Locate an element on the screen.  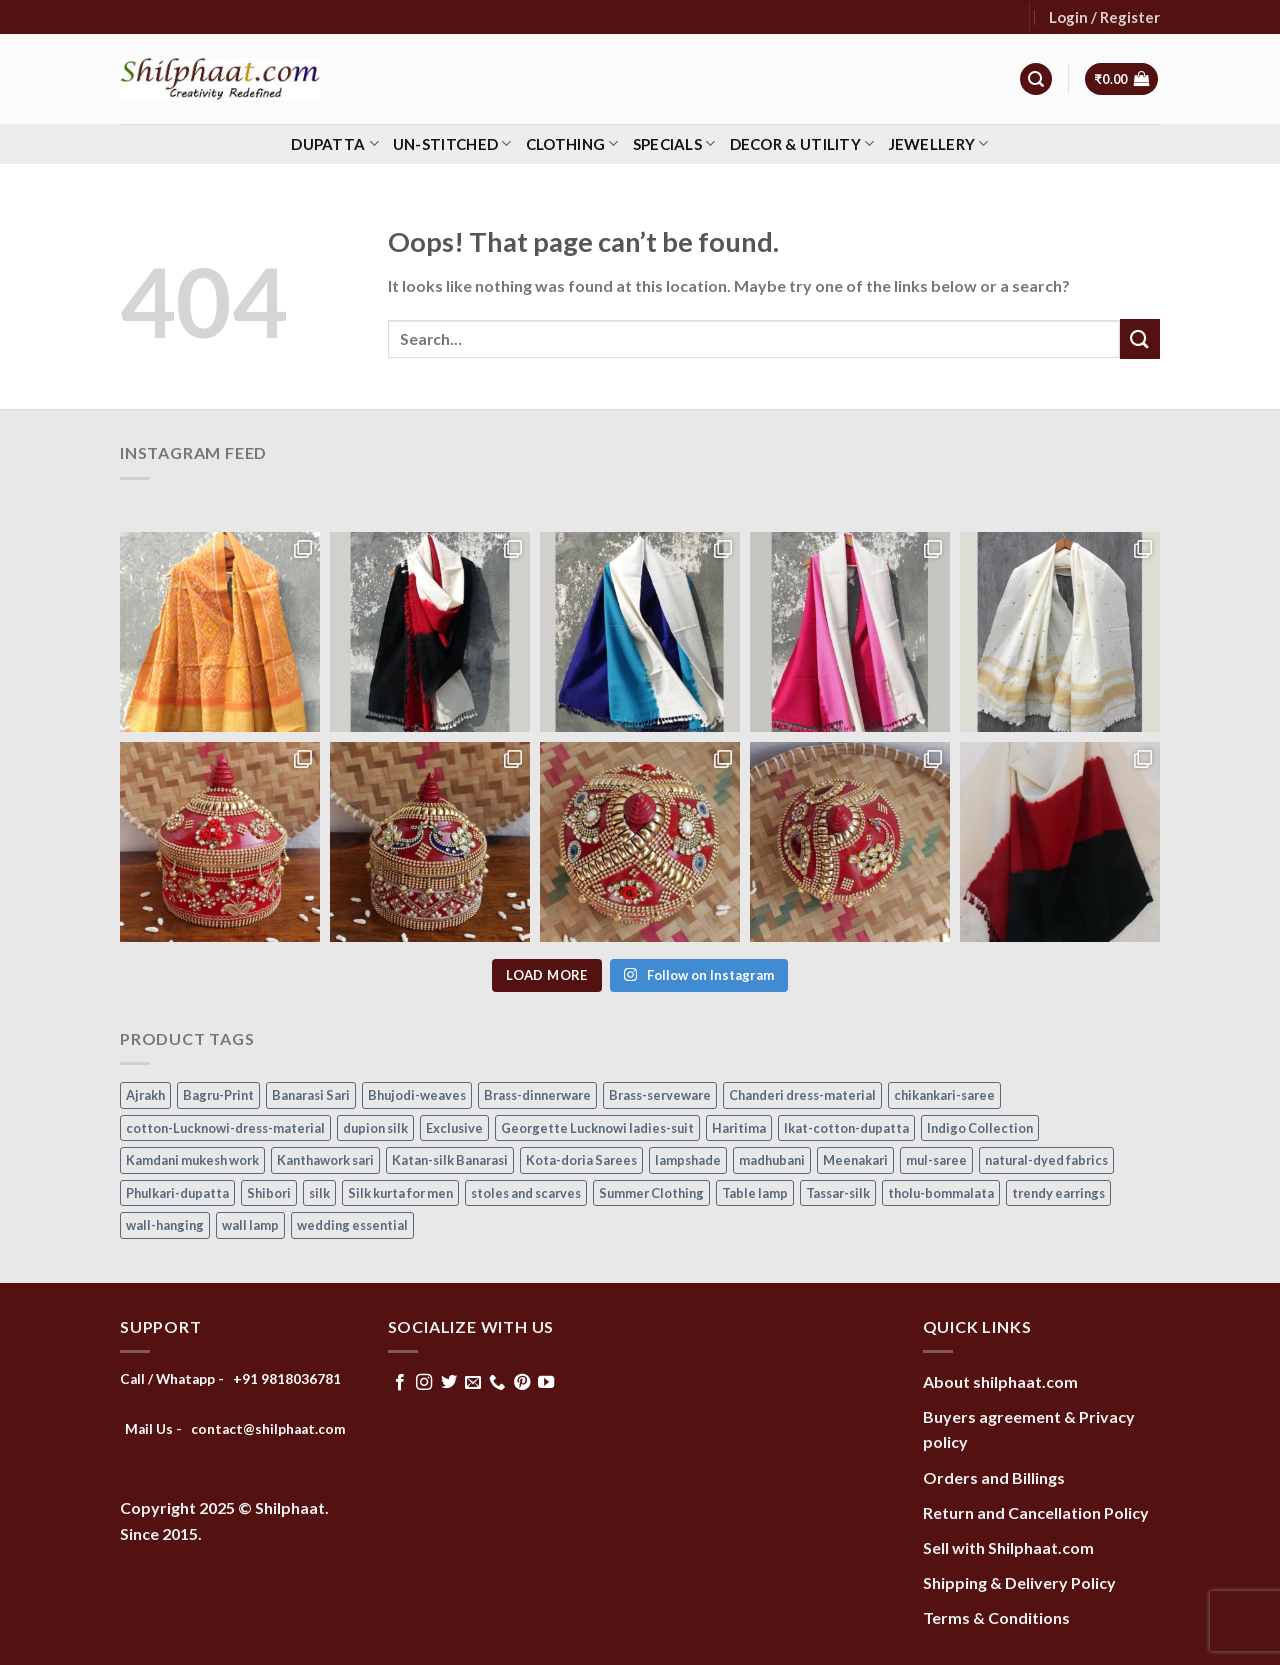
Chanderi dress-material [Chanderi dress-material (24 items)] is located at coordinates (802, 1095).